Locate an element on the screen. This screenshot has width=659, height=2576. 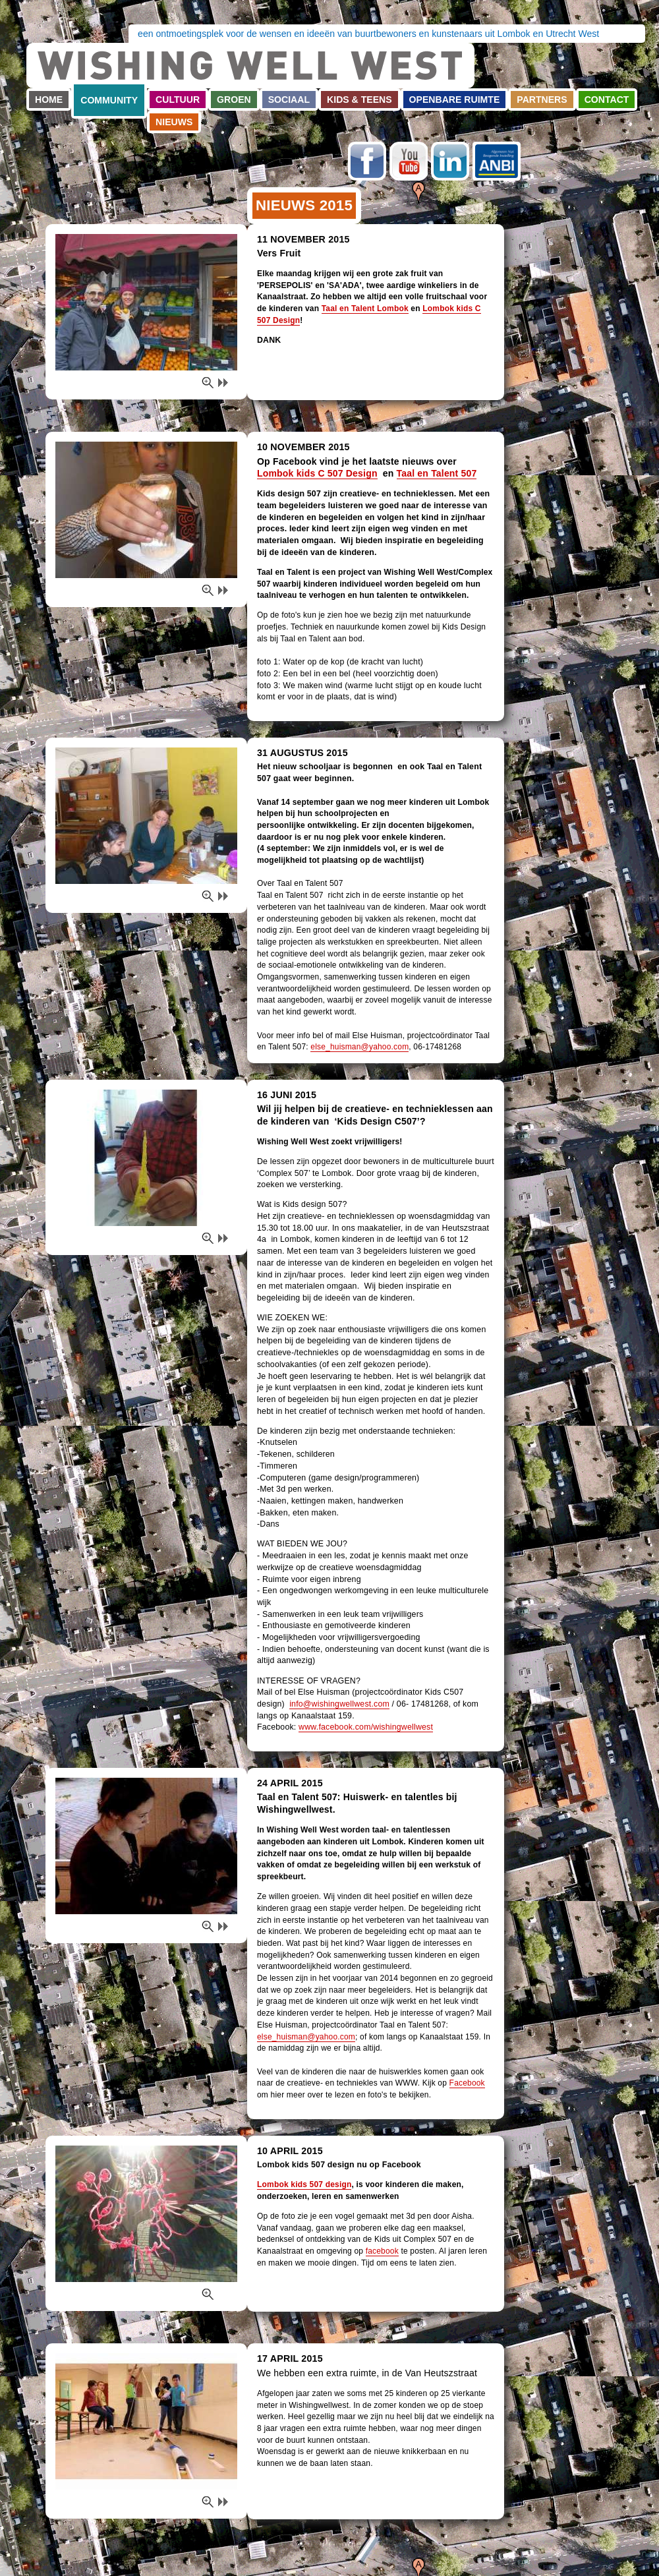
else_huisman@yahoo.com is located at coordinates (359, 1046).